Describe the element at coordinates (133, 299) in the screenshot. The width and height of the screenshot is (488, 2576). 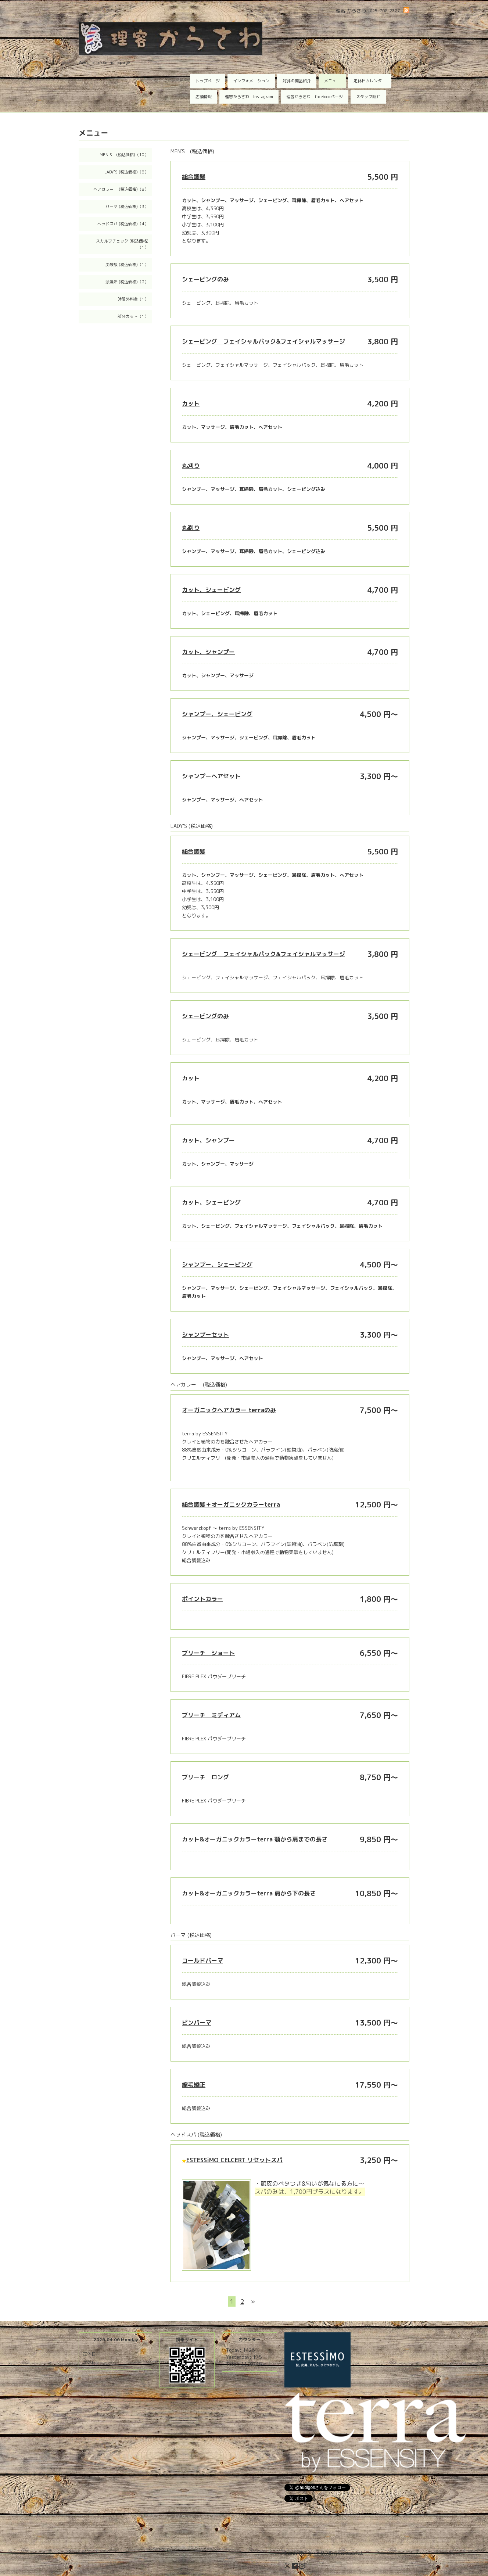
I see `時間外料金（1）` at that location.